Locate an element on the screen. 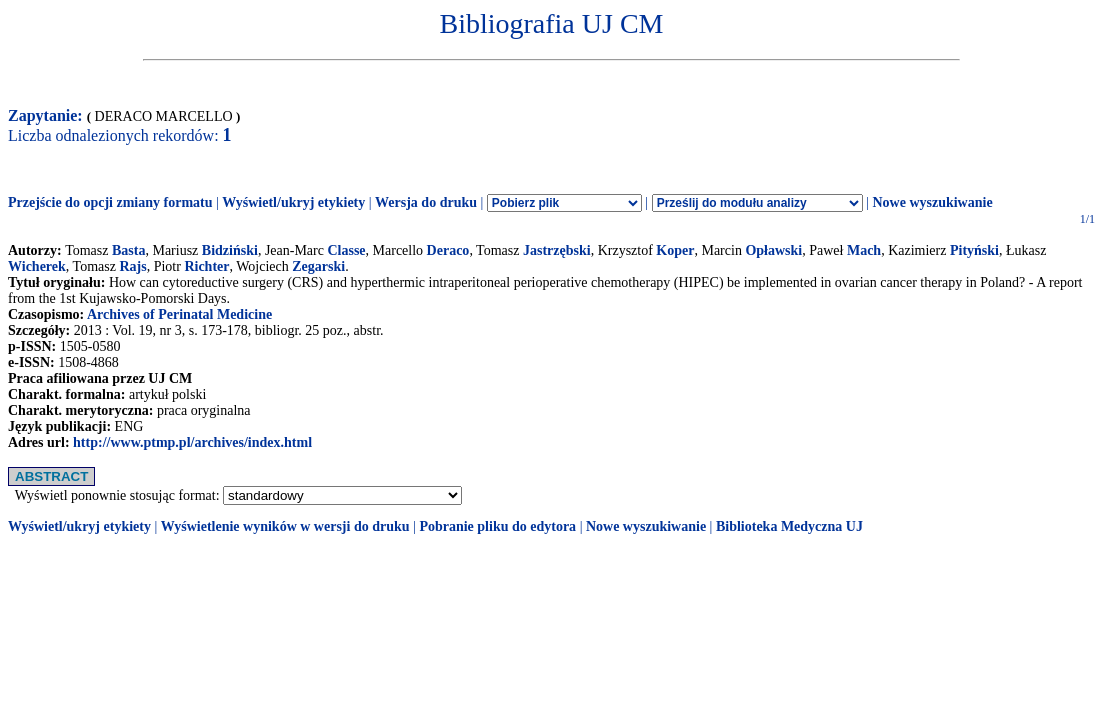 The height and width of the screenshot is (728, 1103). Zegarski is located at coordinates (318, 266).